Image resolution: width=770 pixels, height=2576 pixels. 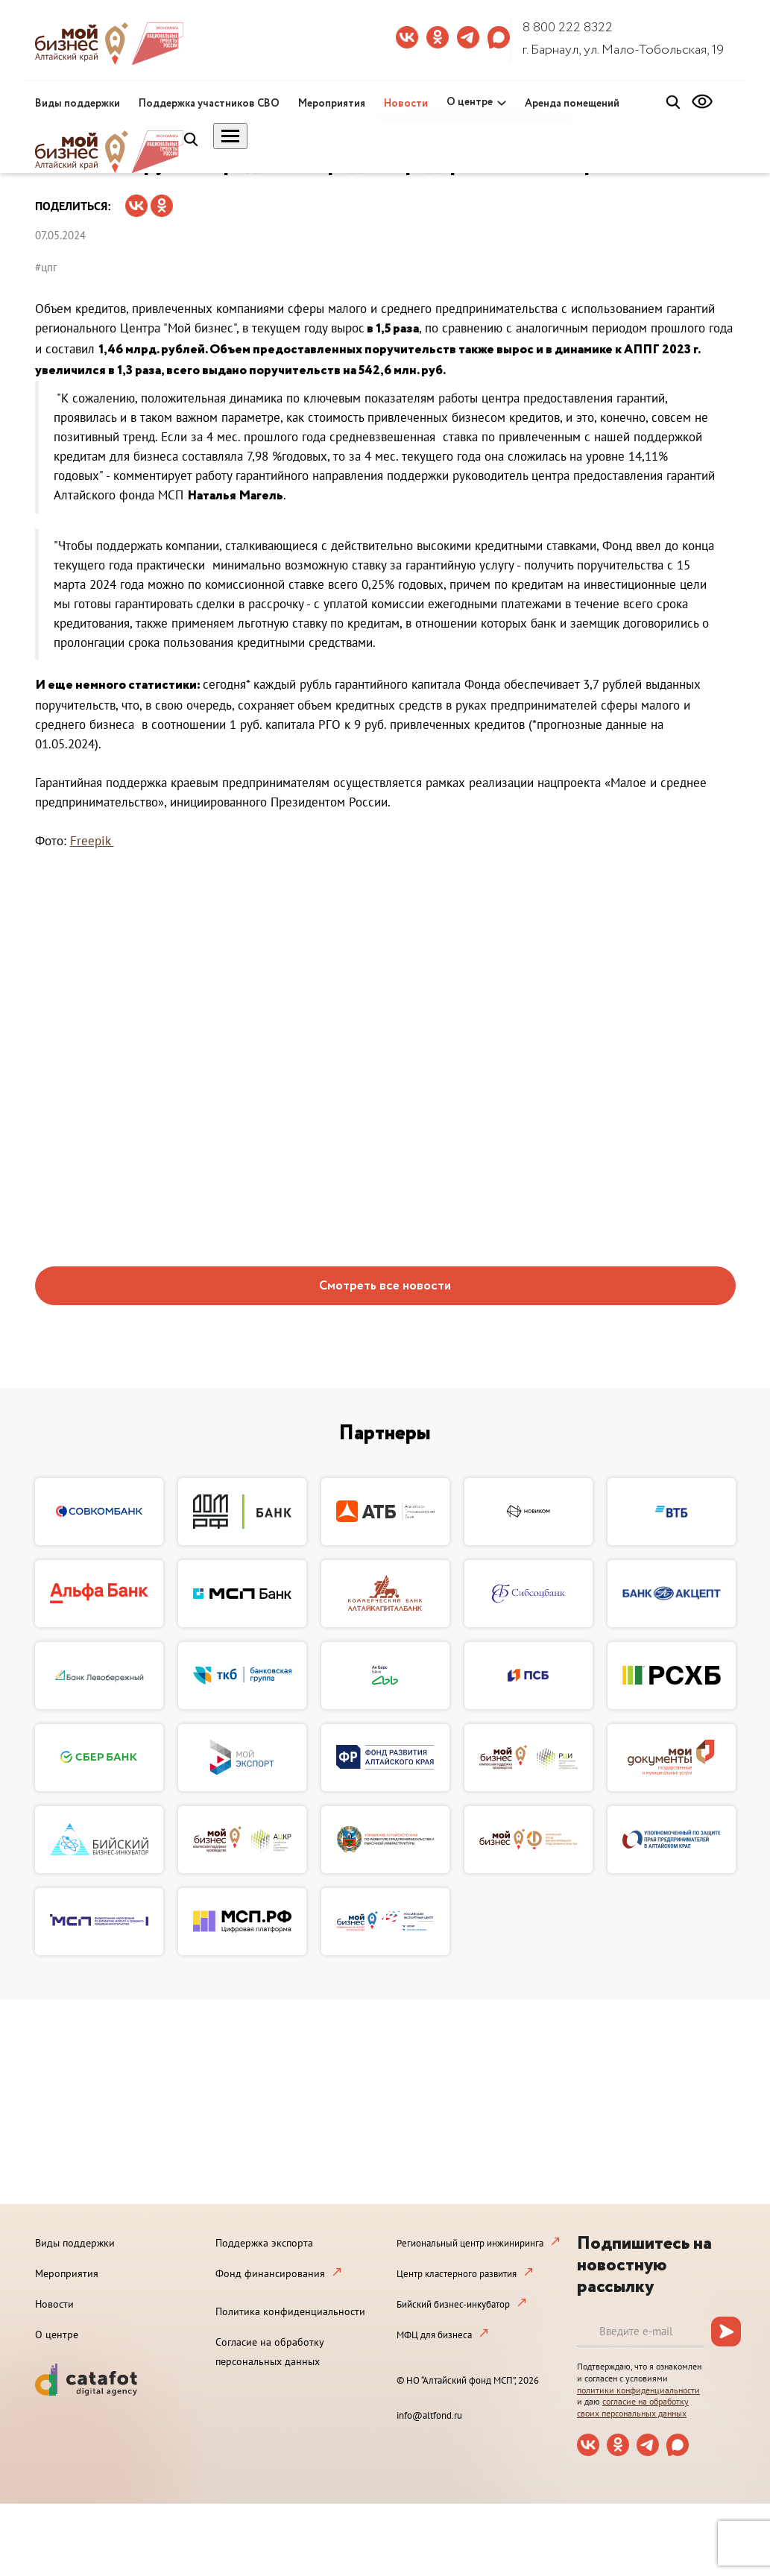 What do you see at coordinates (209, 103) in the screenshot?
I see `Поддержка участников СВО` at bounding box center [209, 103].